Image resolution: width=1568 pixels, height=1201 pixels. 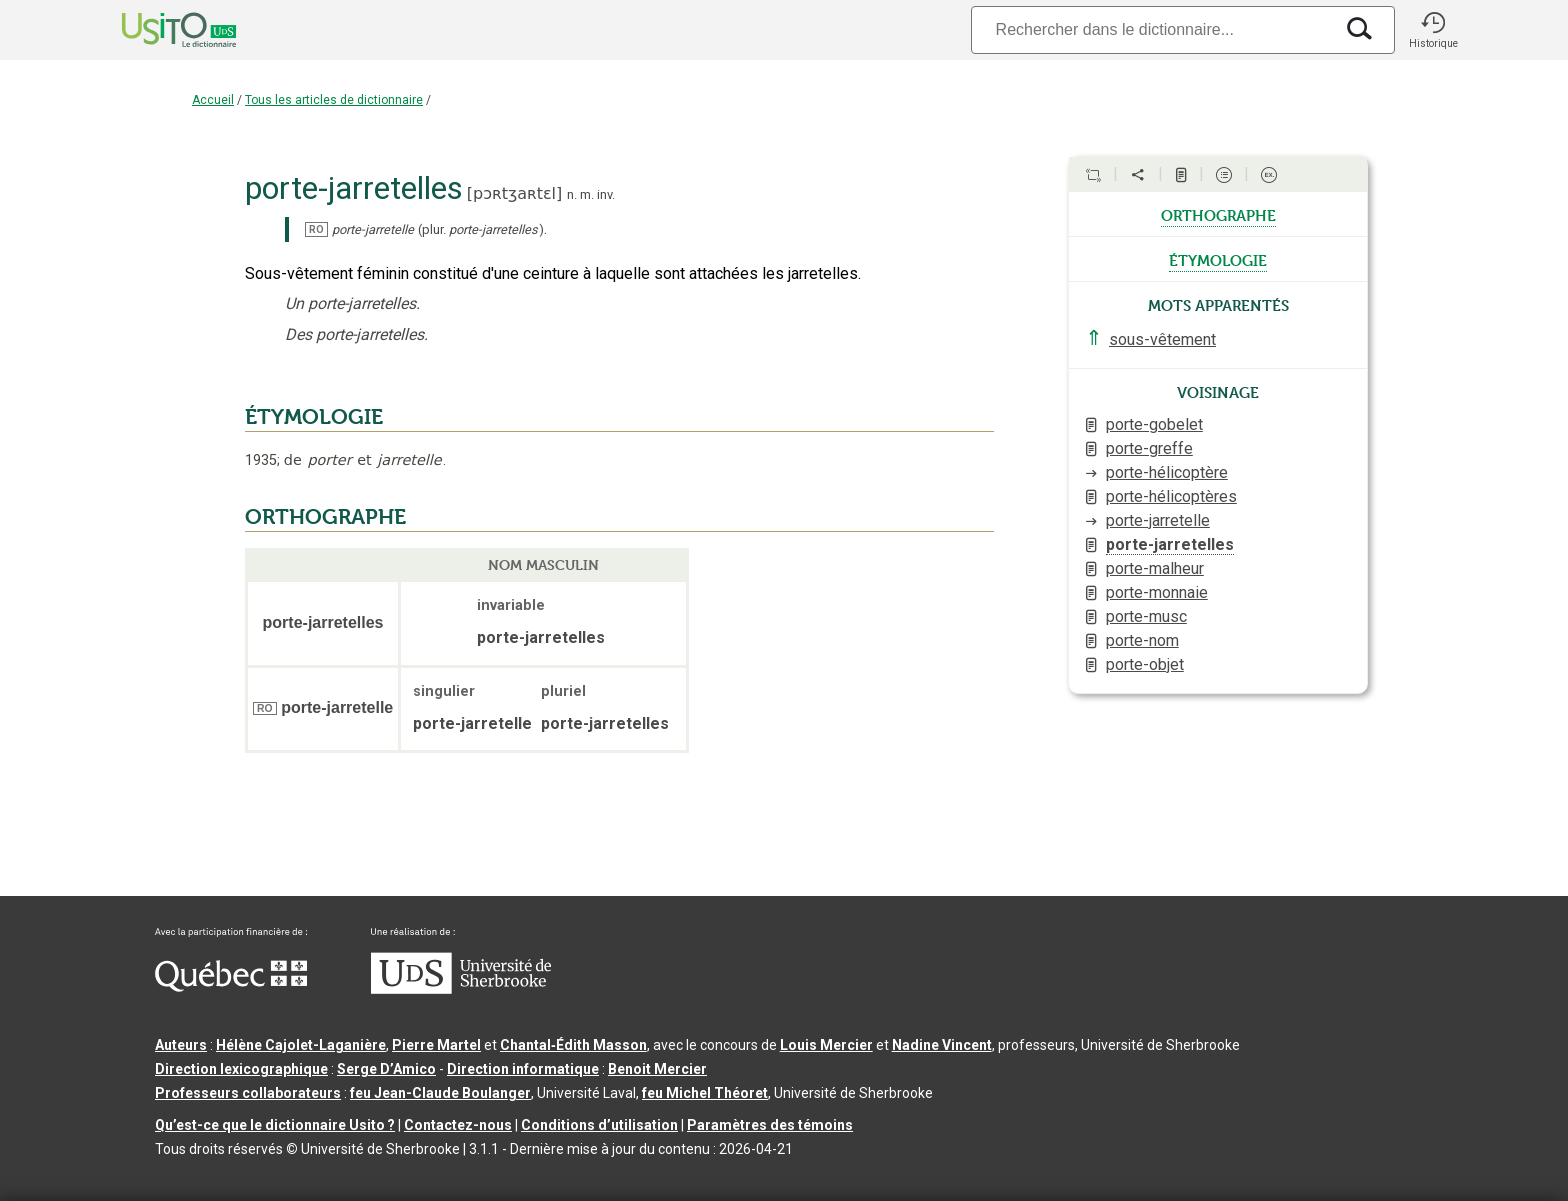 I want to click on porte-hélicoptères, so click(x=1171, y=496).